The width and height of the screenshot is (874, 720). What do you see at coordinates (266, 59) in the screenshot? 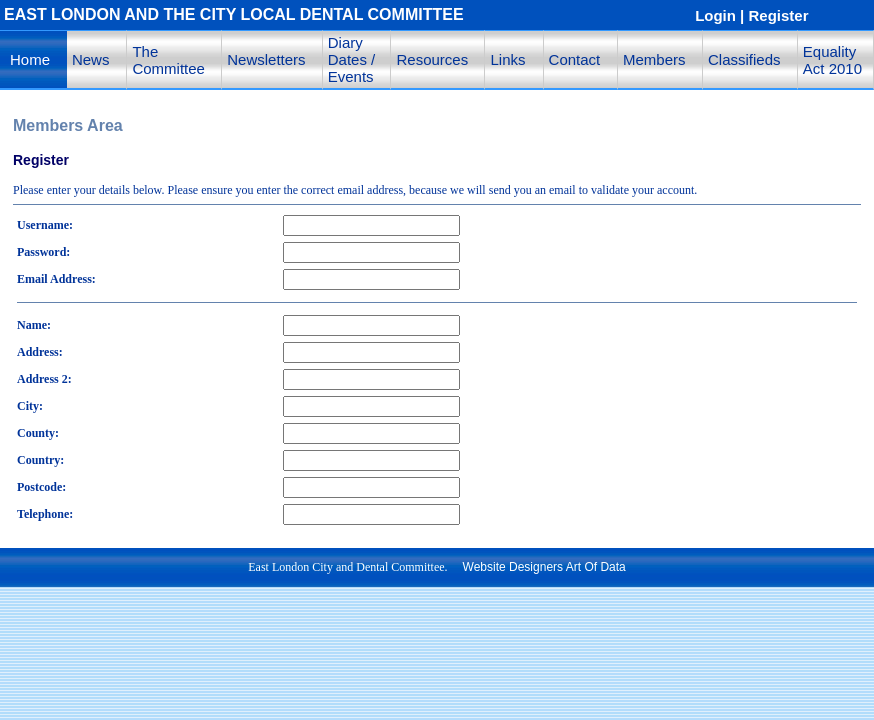
I see `Newsletters` at bounding box center [266, 59].